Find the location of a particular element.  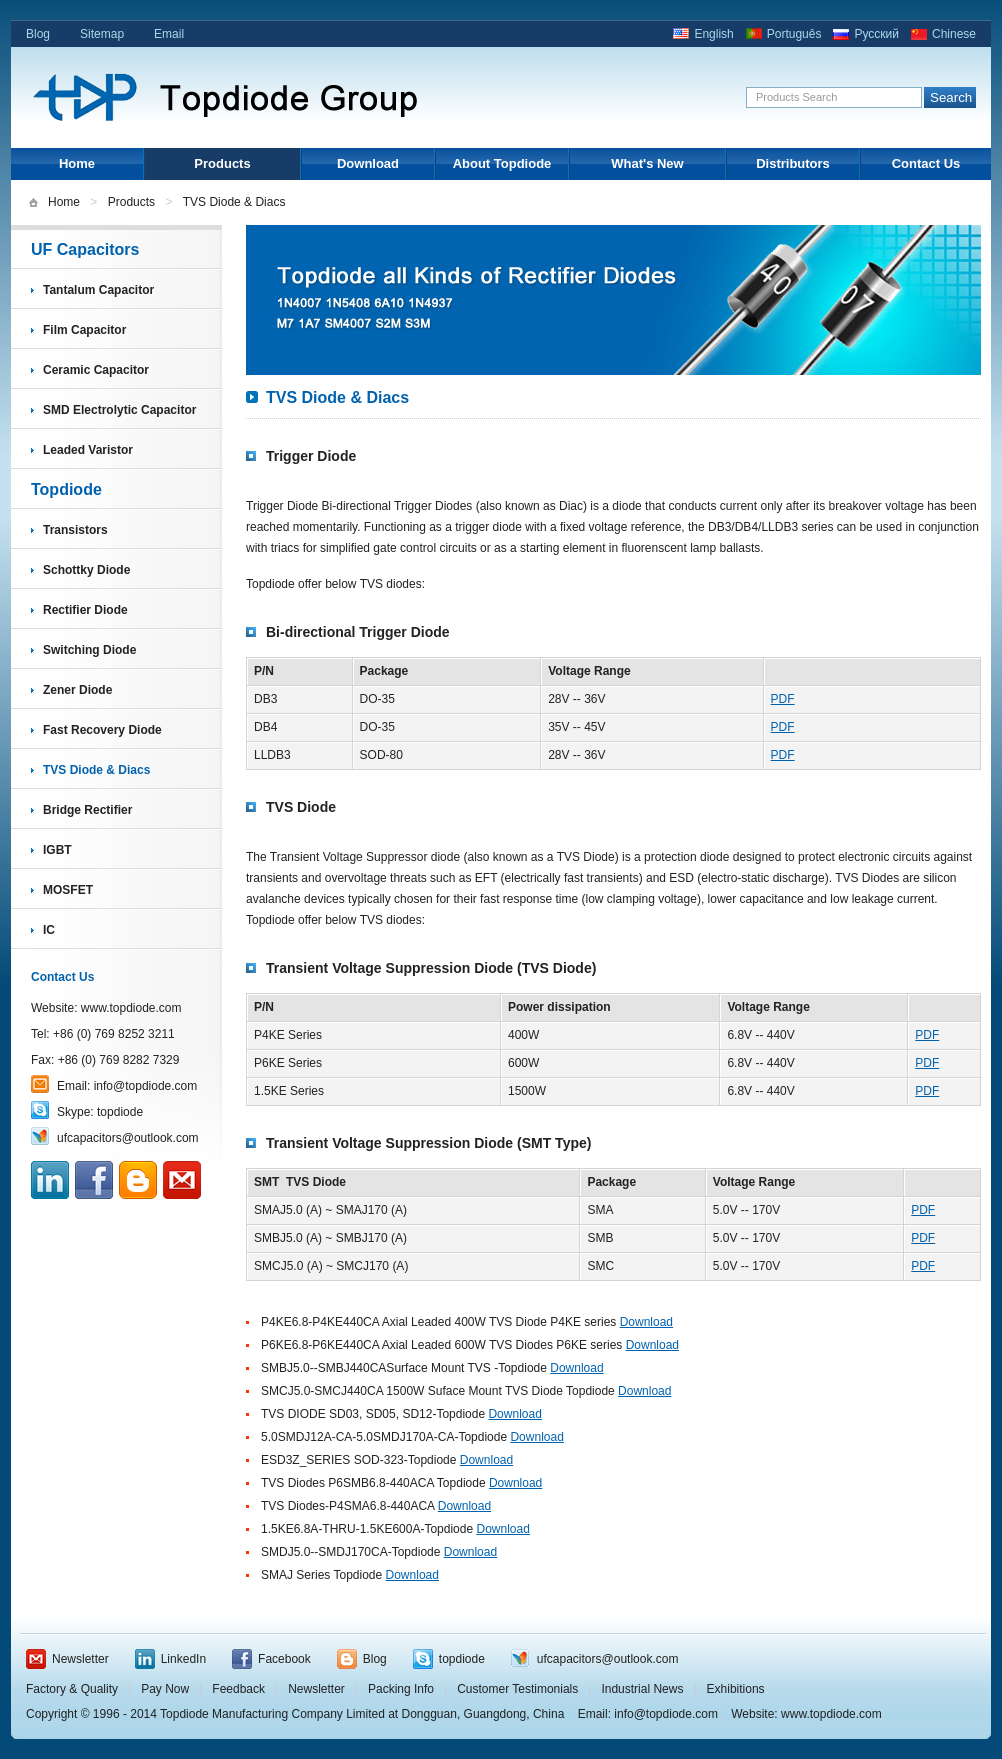

Schottky Diode is located at coordinates (86, 570).